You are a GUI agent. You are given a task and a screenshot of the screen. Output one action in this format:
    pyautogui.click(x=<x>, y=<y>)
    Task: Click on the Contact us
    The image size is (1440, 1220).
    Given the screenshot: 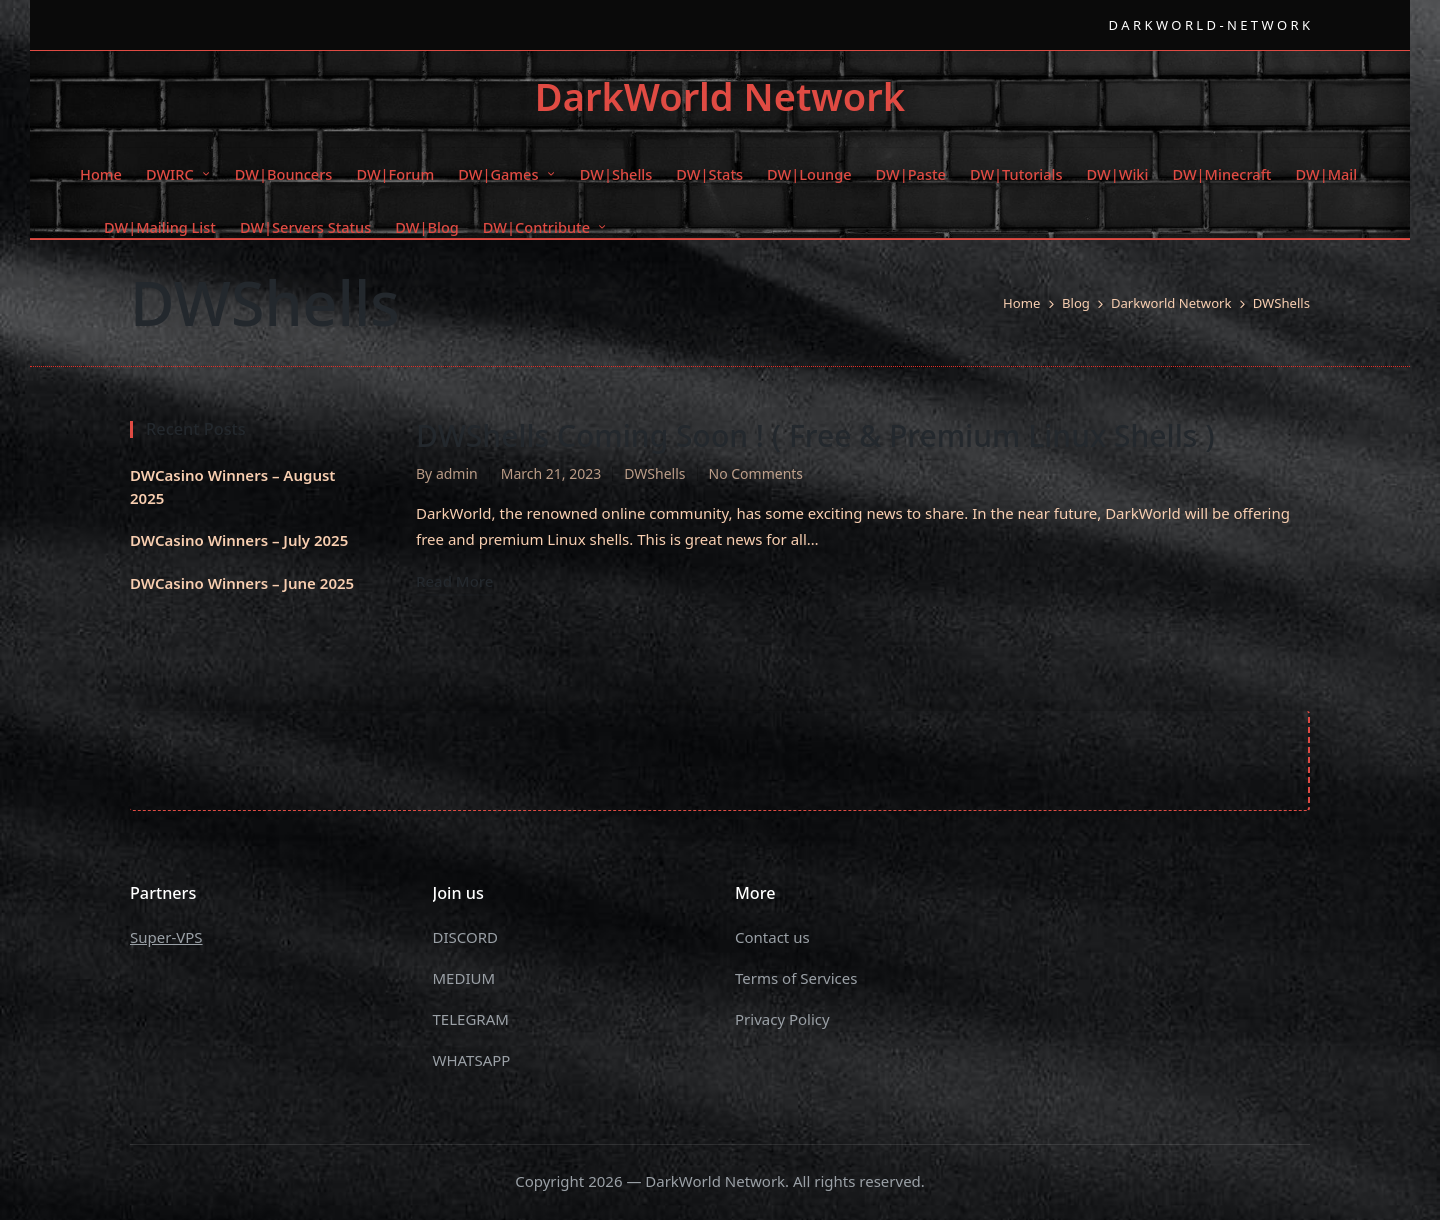 What is the action you would take?
    pyautogui.click(x=772, y=937)
    